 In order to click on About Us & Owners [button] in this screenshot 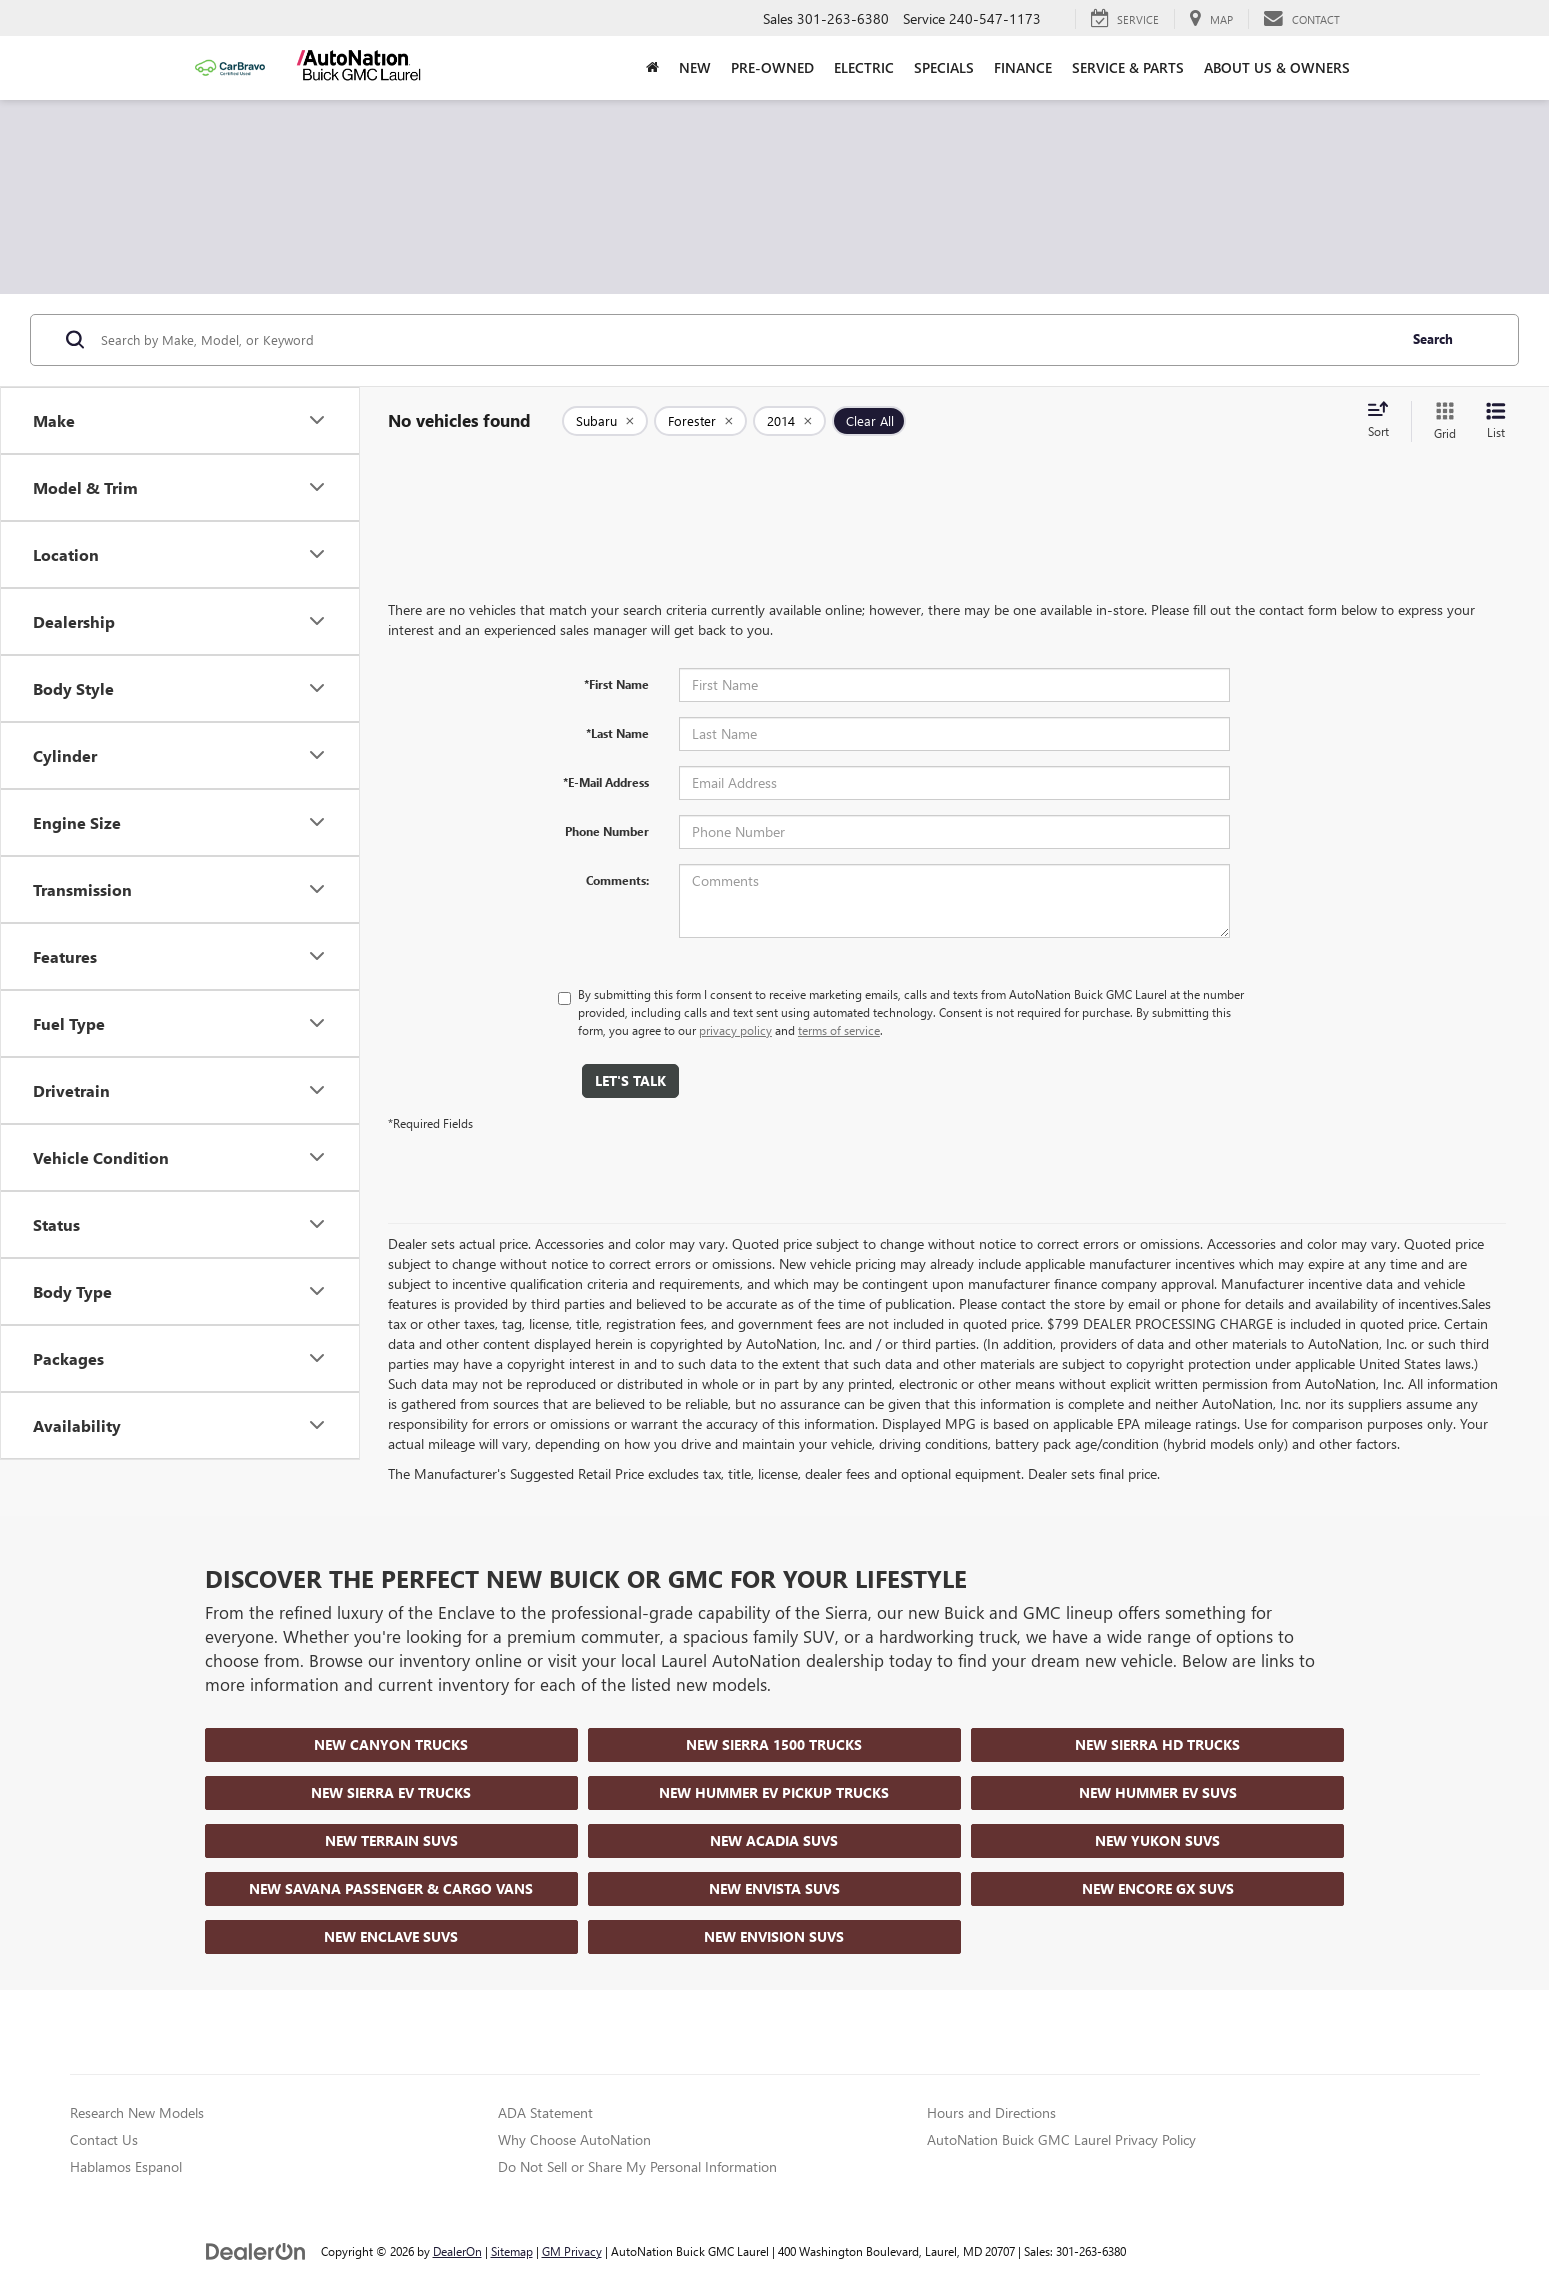, I will do `click(1277, 67)`.